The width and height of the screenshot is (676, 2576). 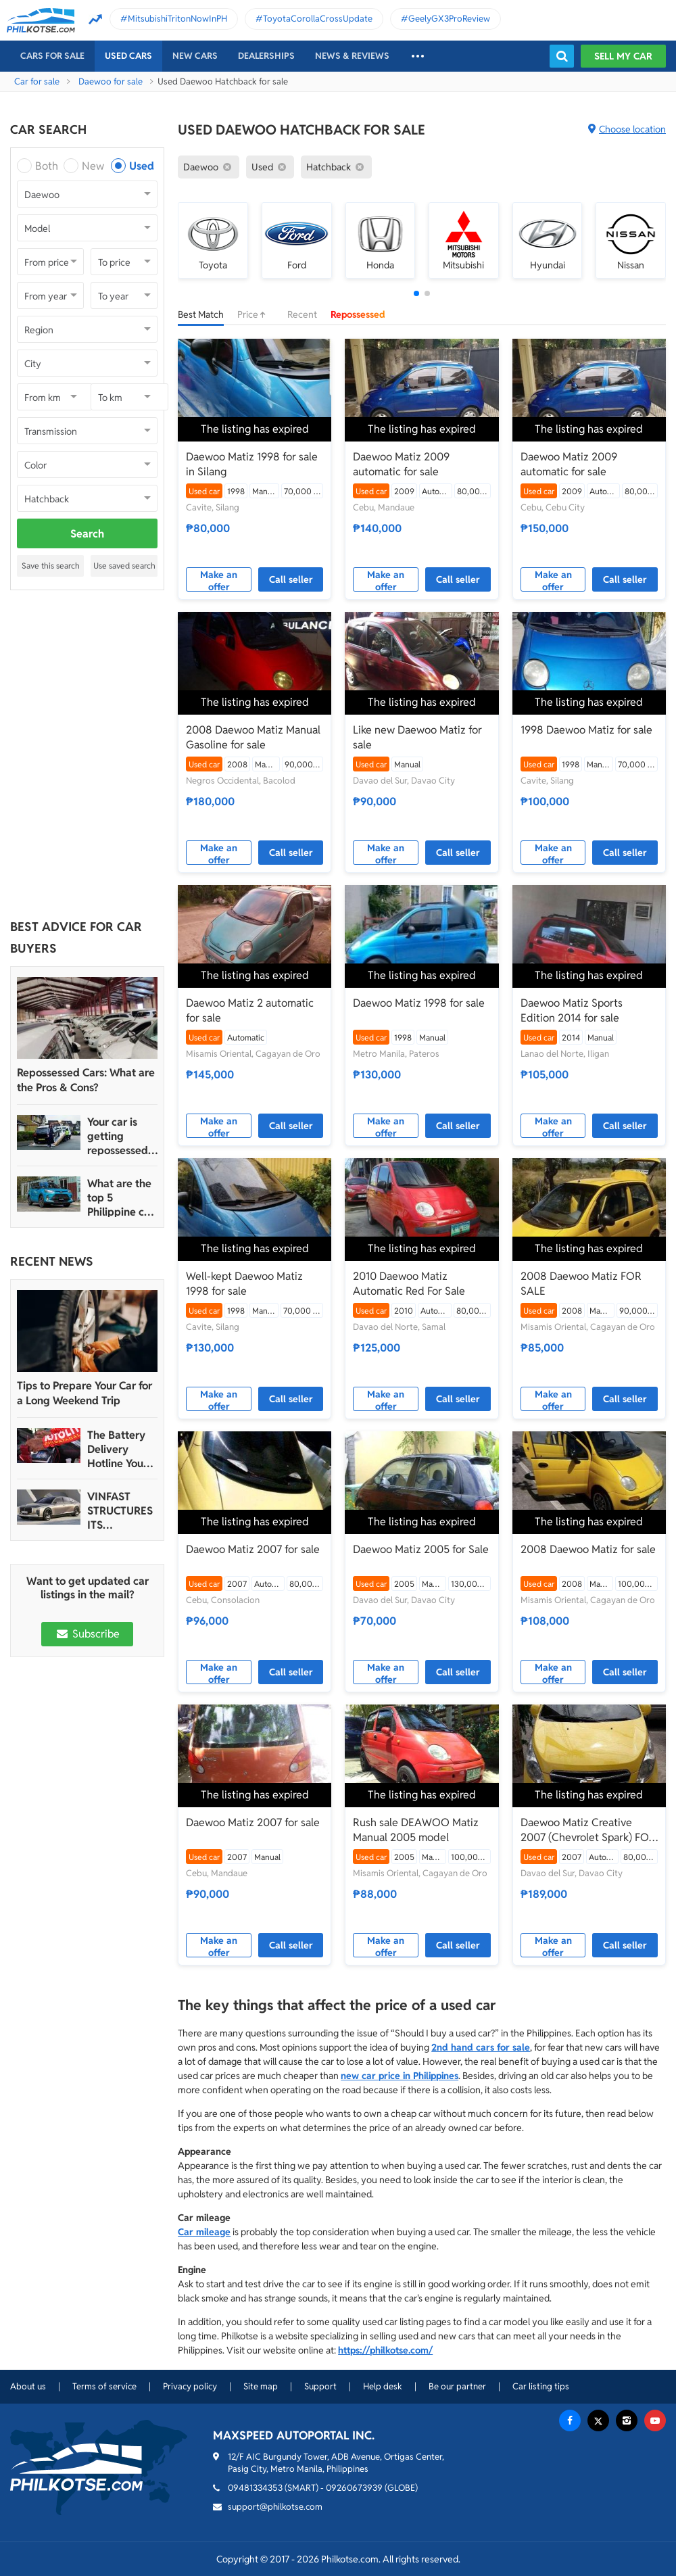 I want to click on About us, so click(x=28, y=2386).